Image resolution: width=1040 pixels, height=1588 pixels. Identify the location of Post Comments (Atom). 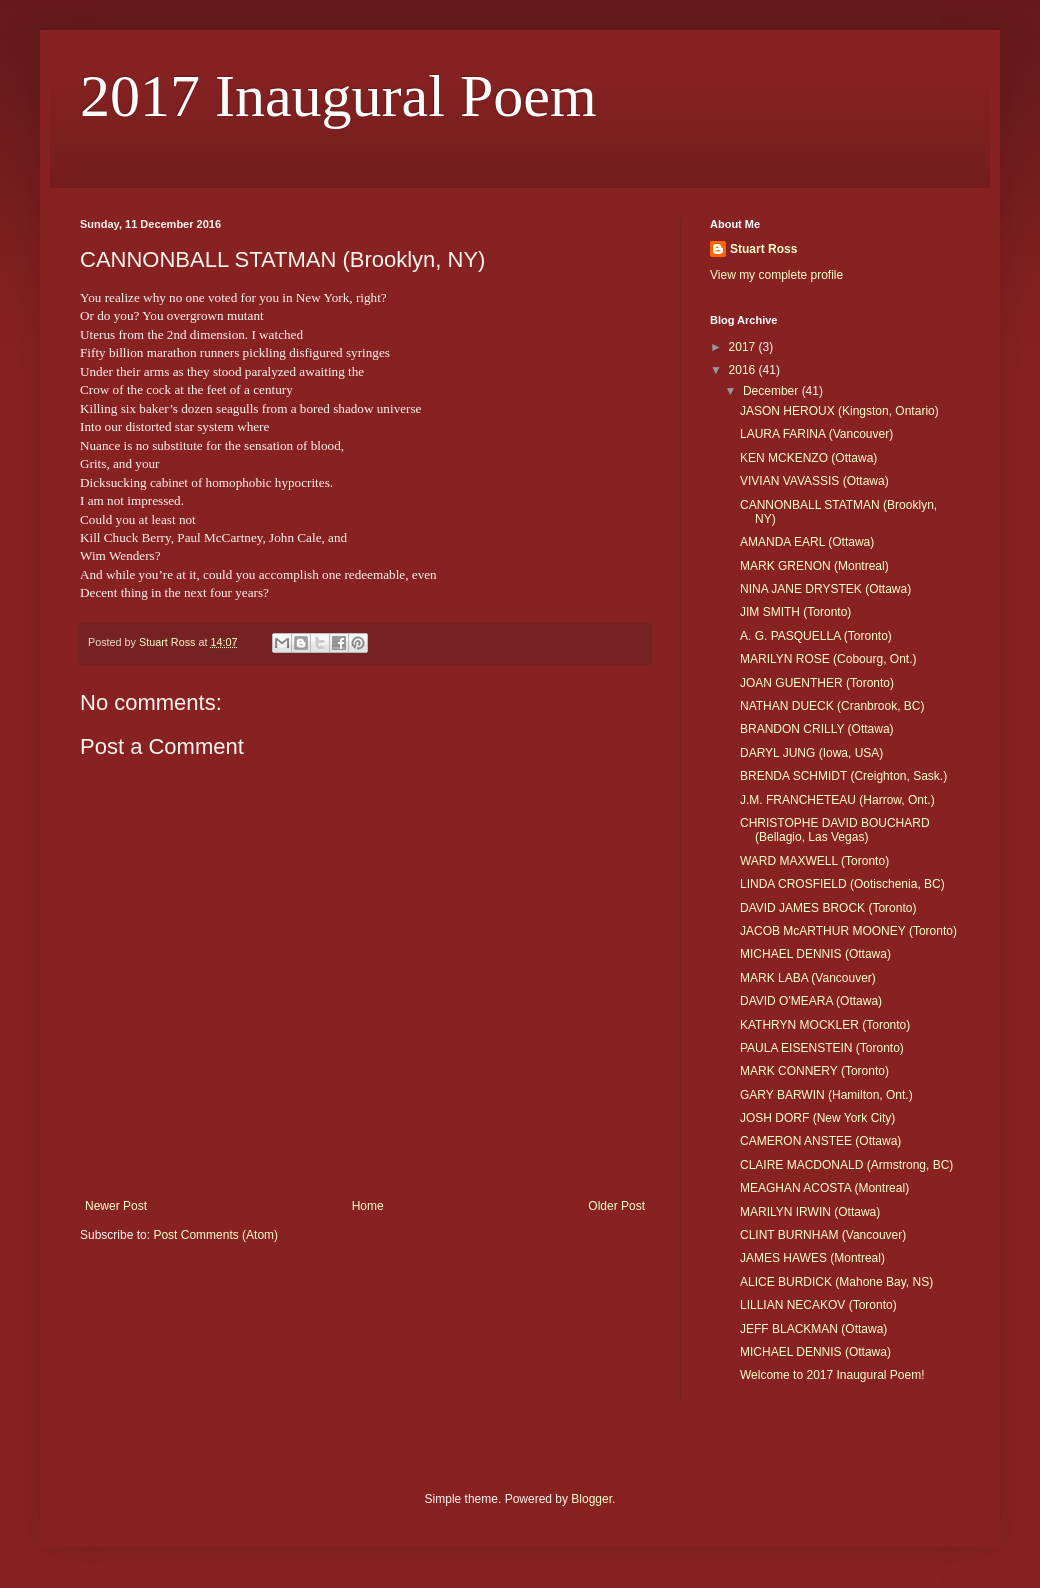
(215, 1235).